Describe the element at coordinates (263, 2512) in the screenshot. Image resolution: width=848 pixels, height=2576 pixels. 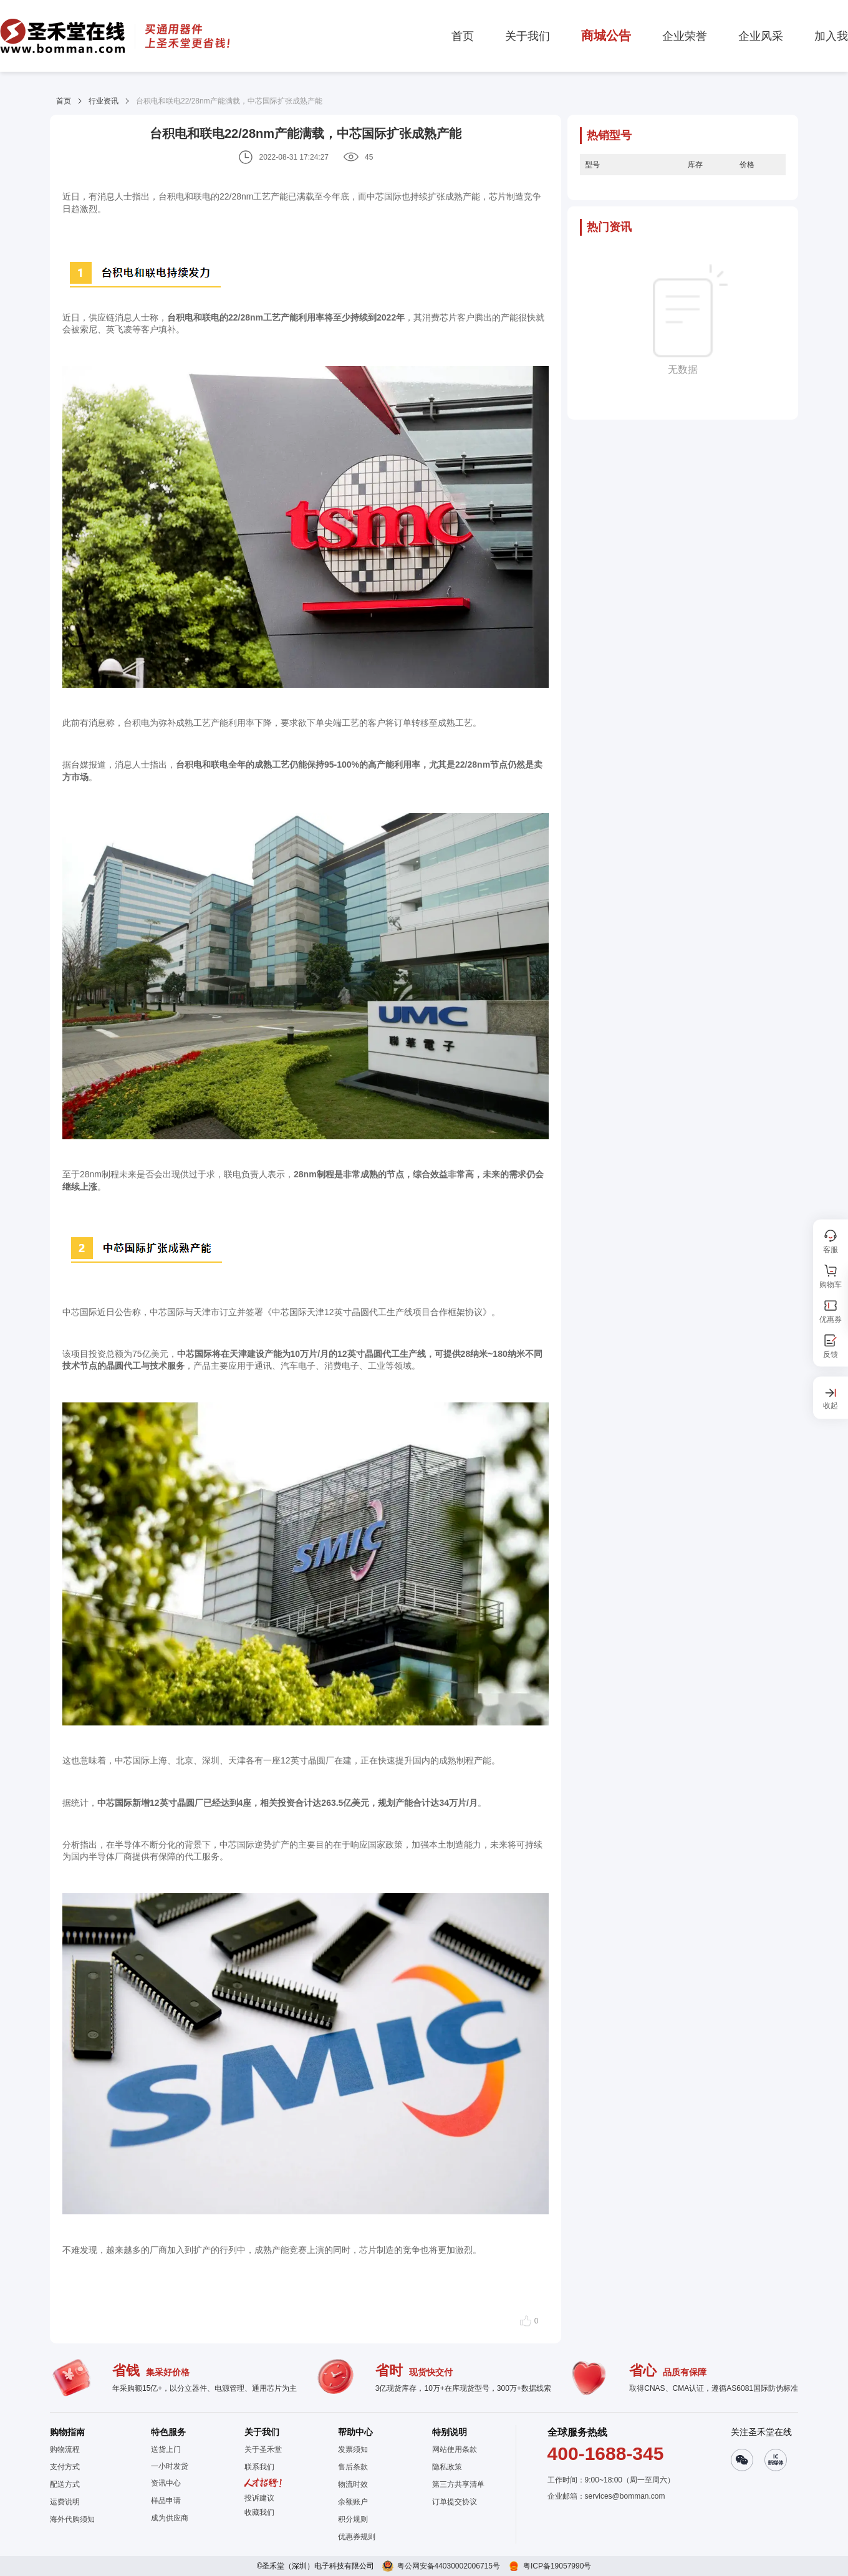
I see `[button]` at that location.